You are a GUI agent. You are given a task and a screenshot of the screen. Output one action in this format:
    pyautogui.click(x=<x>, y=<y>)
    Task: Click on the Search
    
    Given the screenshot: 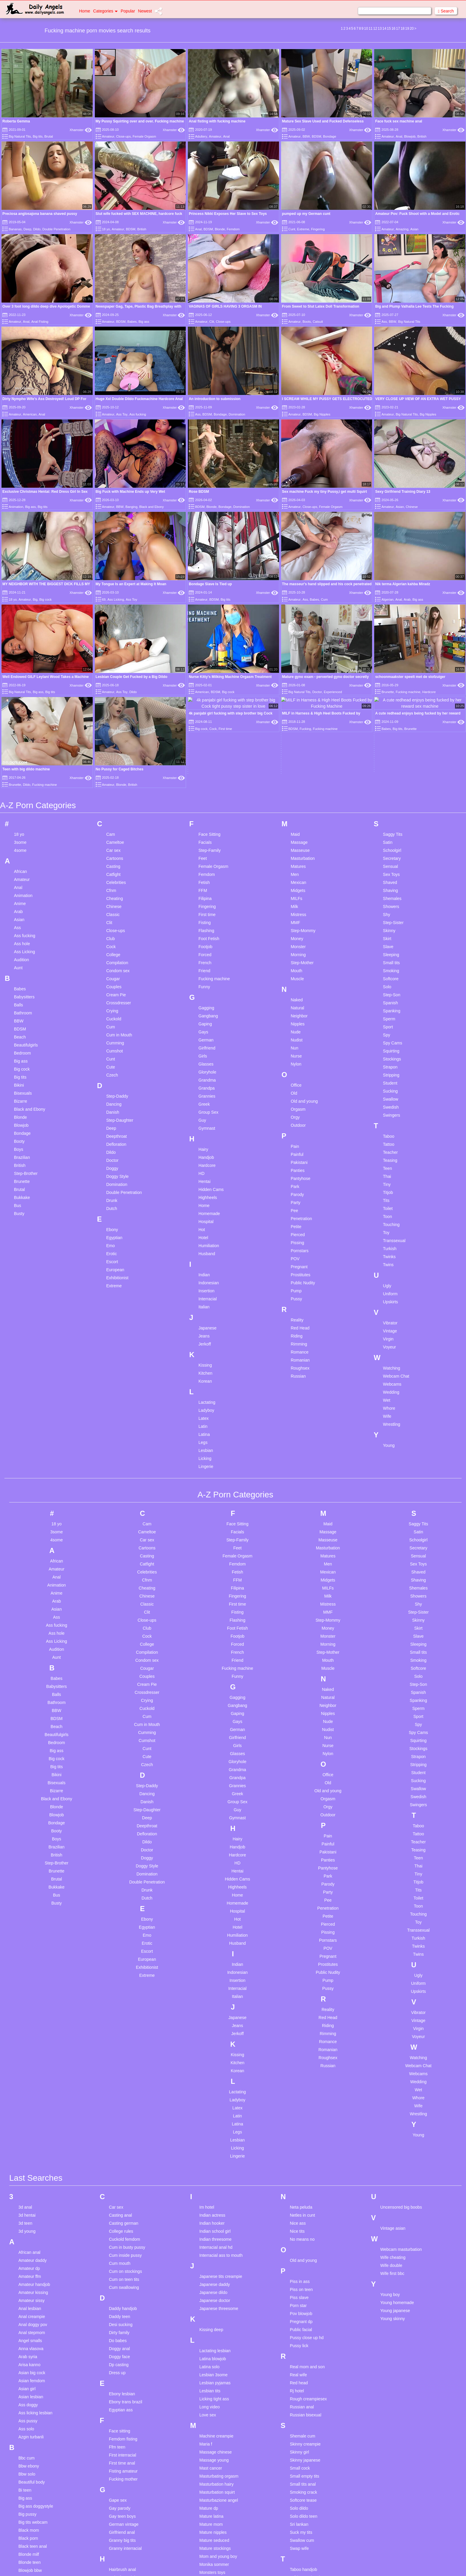 What is the action you would take?
    pyautogui.click(x=446, y=11)
    